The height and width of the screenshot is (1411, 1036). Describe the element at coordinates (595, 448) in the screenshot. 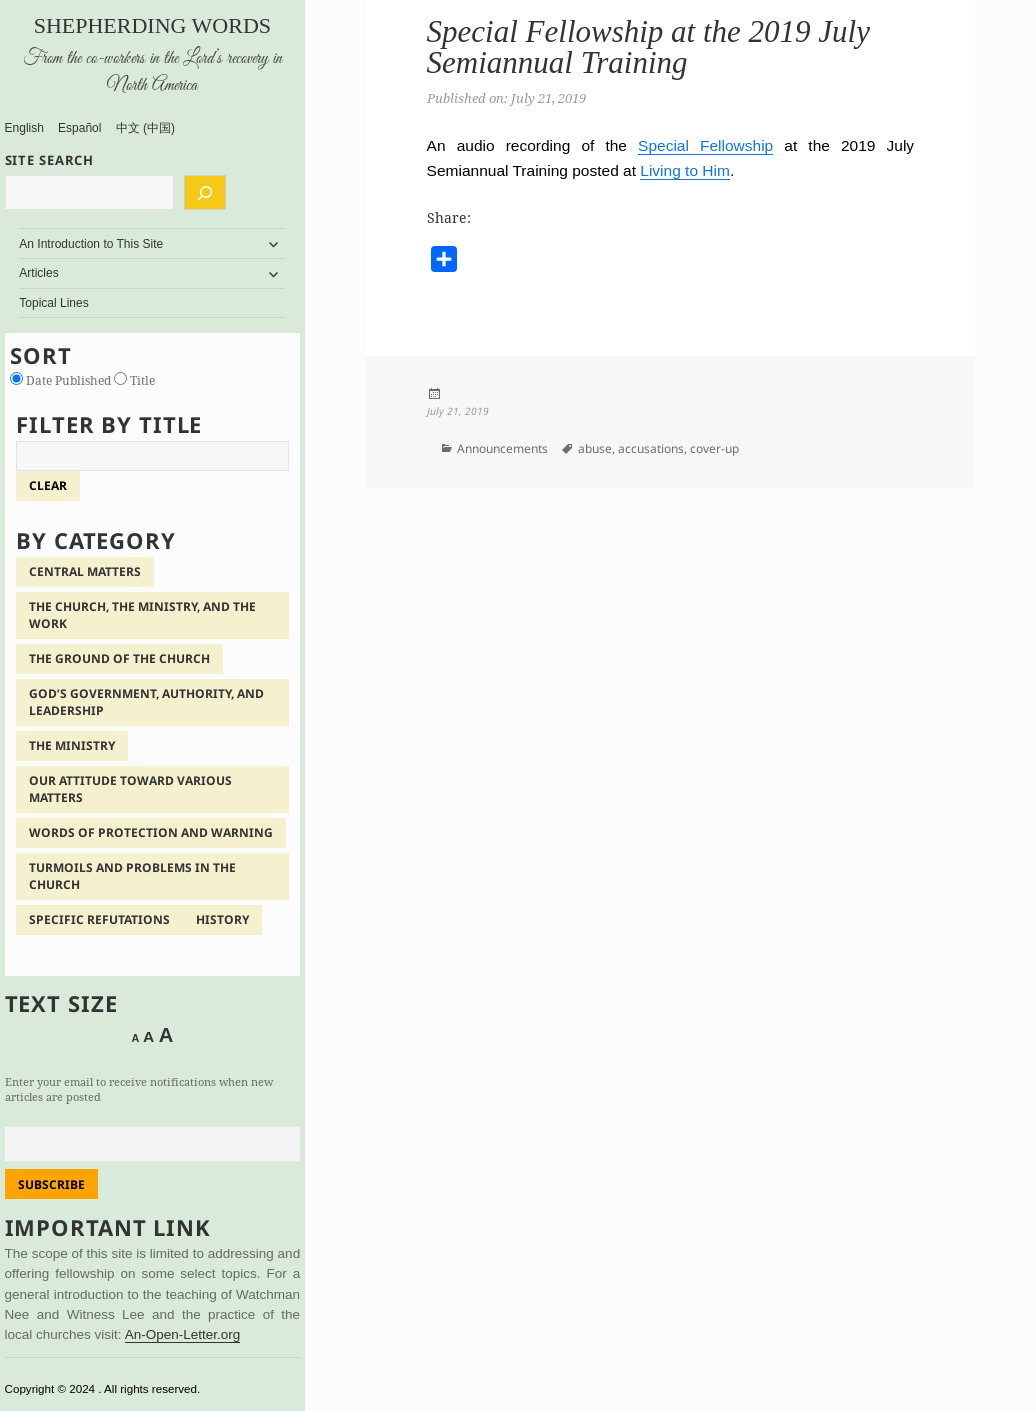

I see `abuse` at that location.